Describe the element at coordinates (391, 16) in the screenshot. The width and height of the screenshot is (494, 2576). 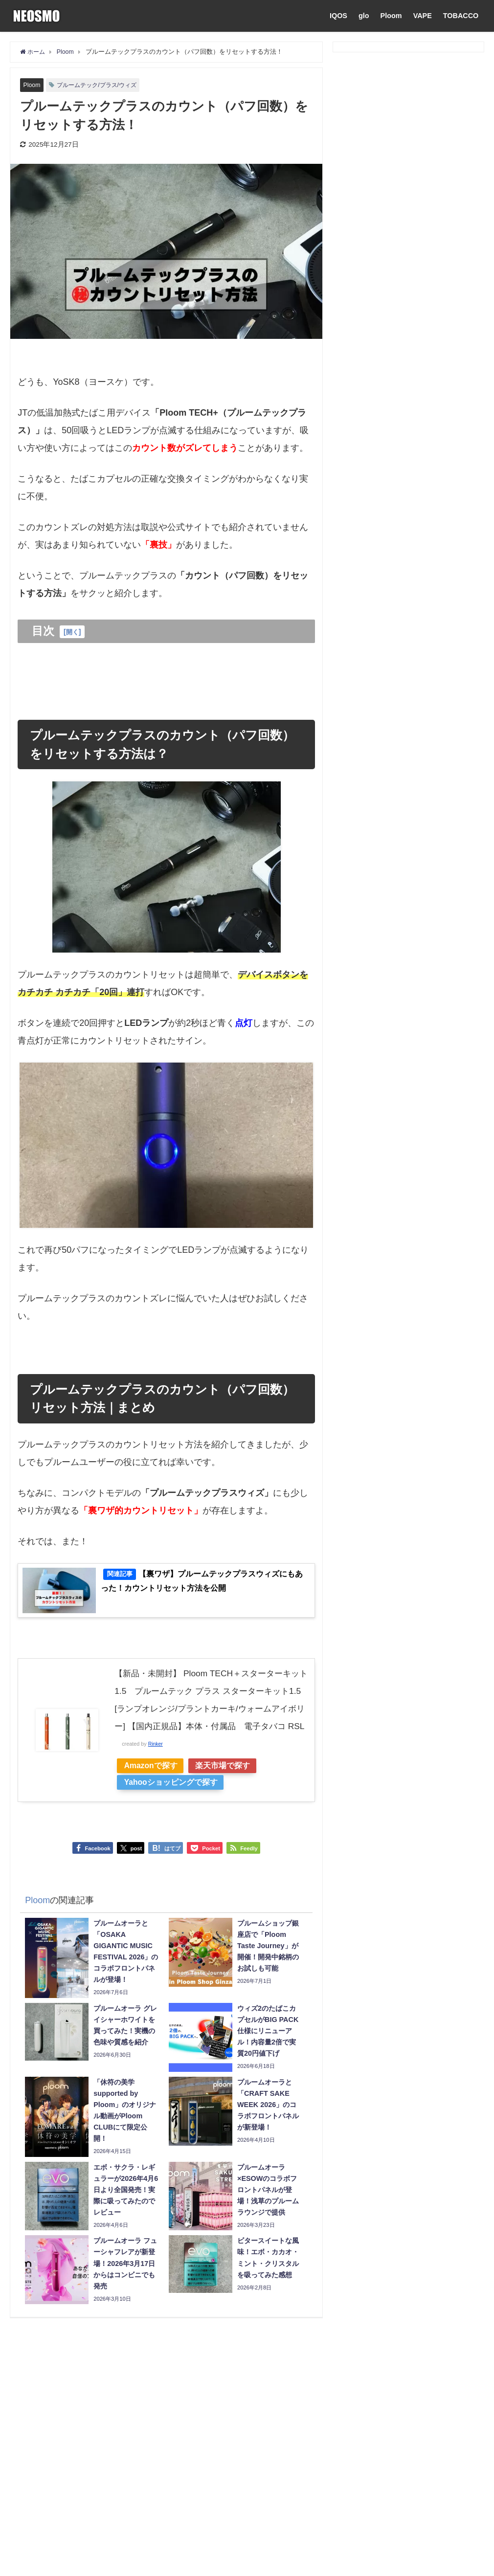
I see `Ploom` at that location.